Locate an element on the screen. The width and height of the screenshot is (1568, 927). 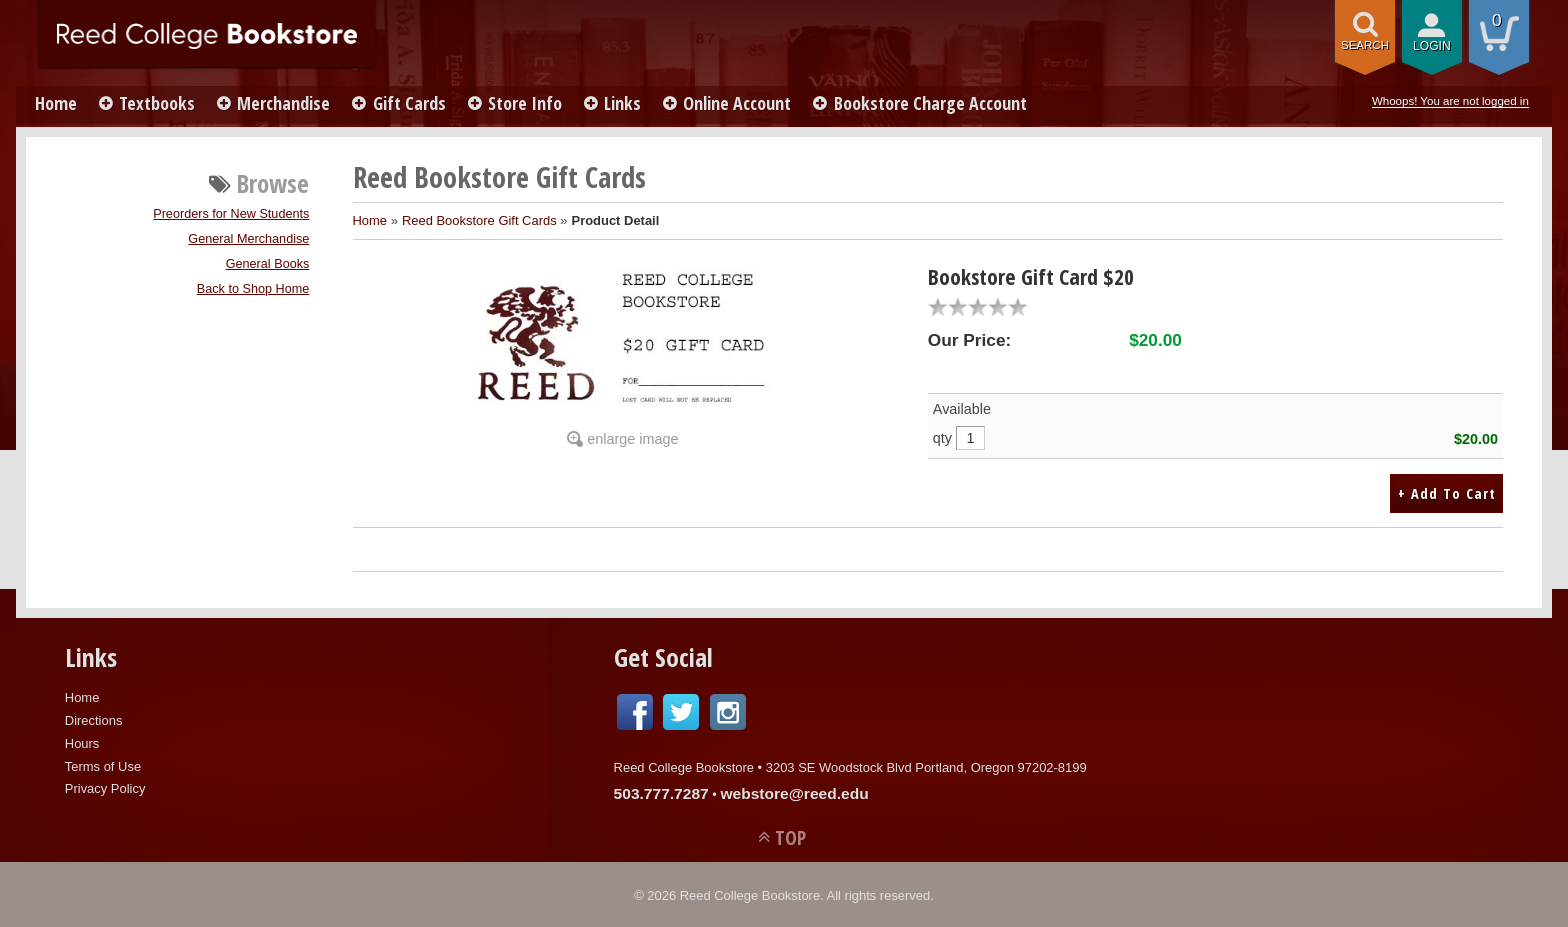
TOP is located at coordinates (790, 835).